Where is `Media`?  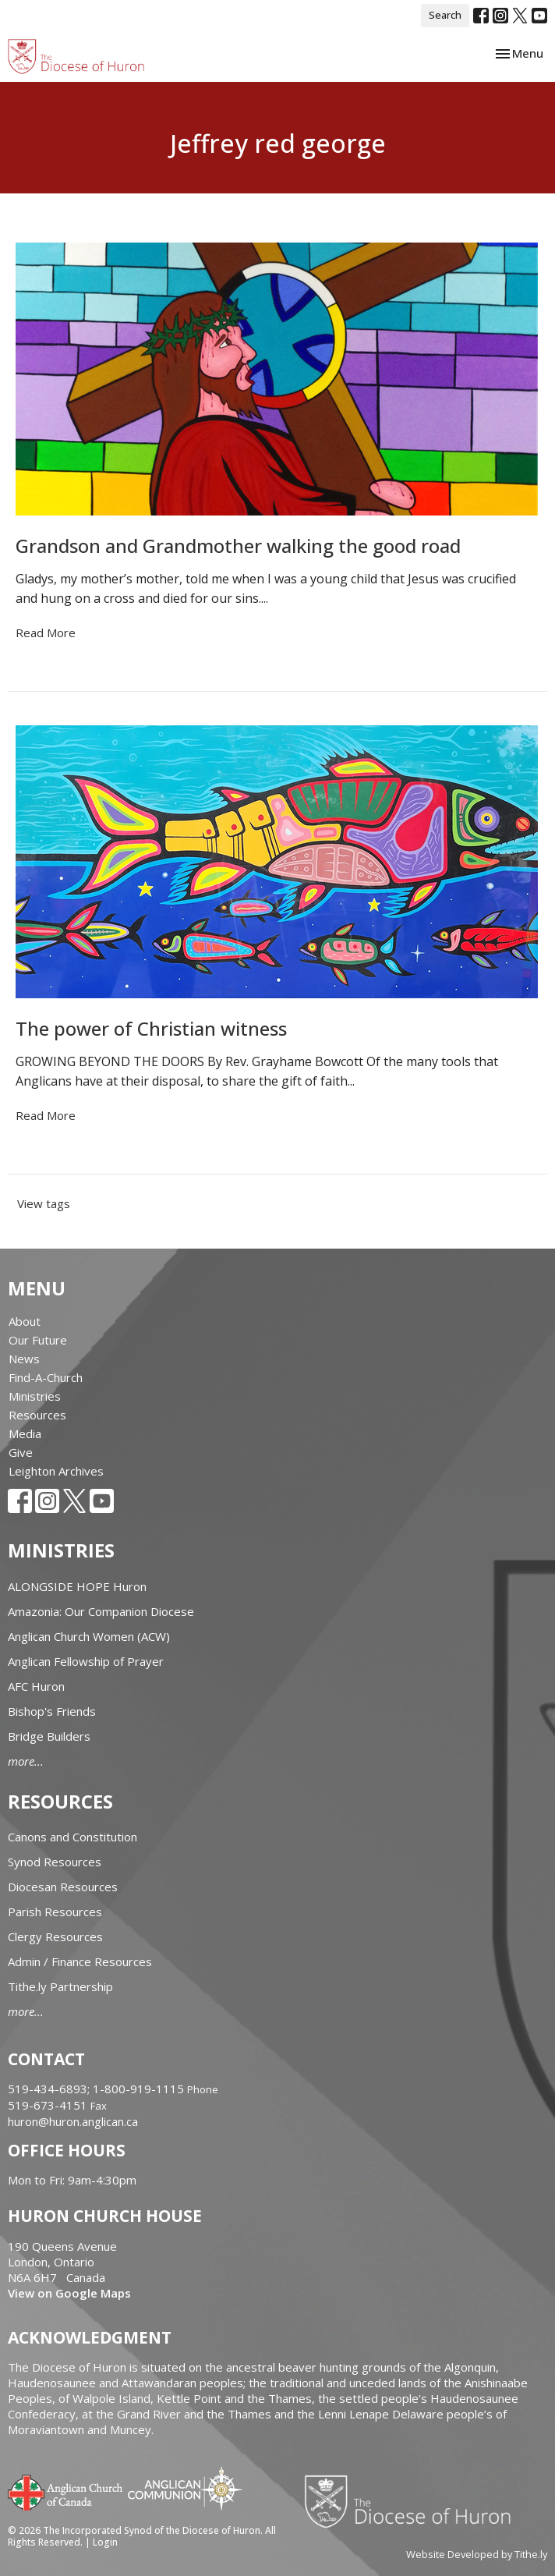 Media is located at coordinates (25, 1433).